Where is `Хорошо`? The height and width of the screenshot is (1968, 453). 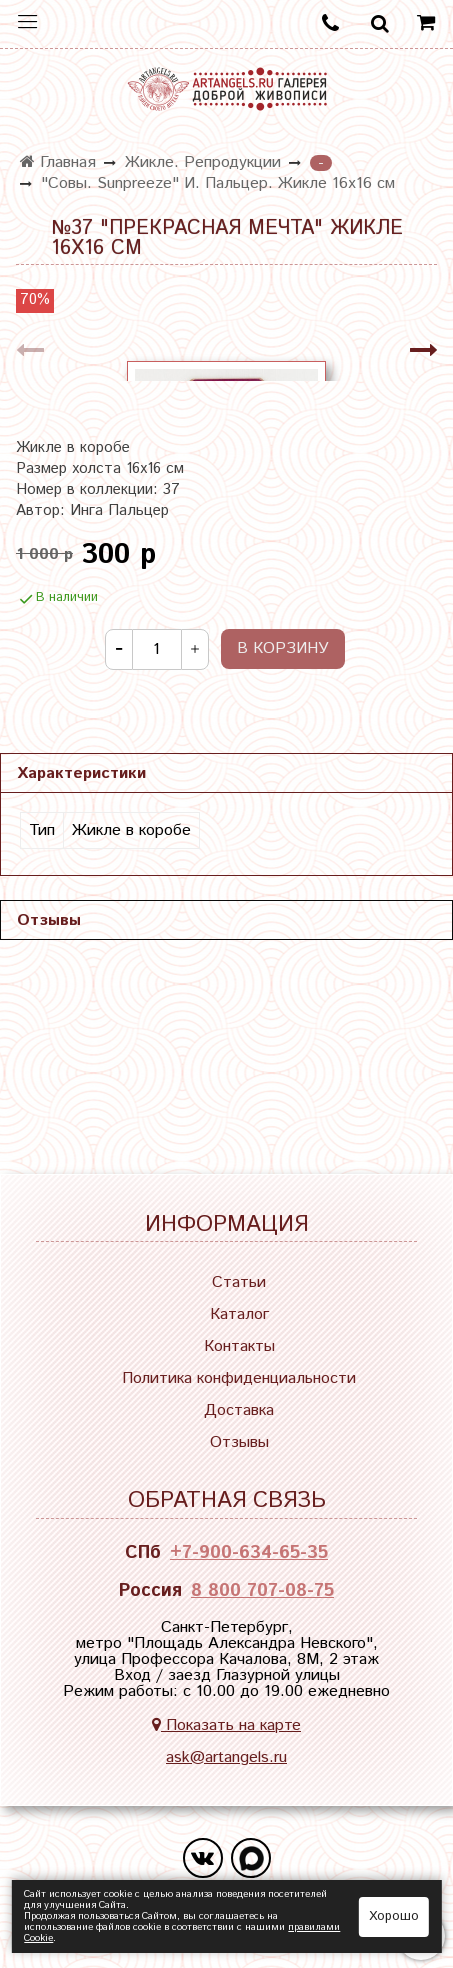 Хорошо is located at coordinates (394, 1916).